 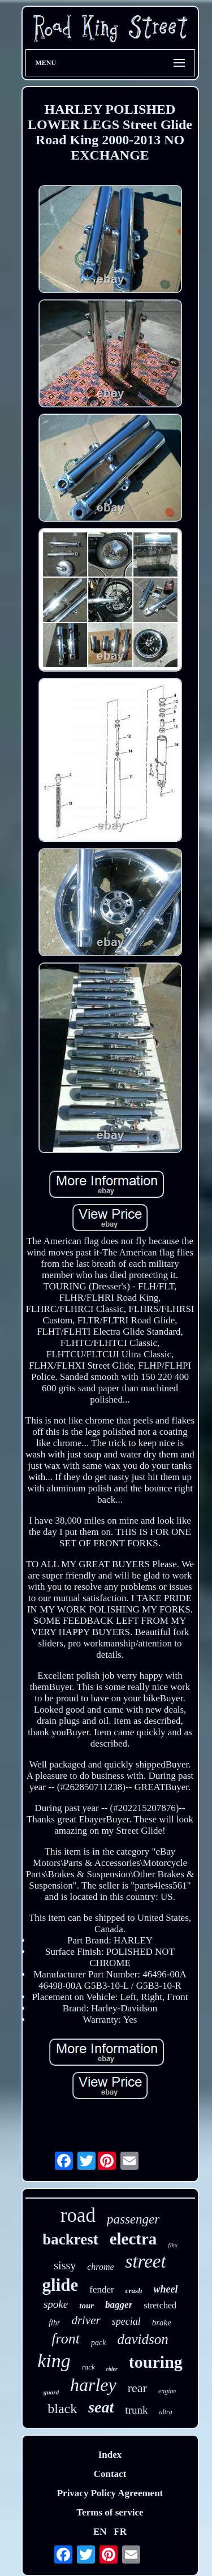 What do you see at coordinates (62, 2408) in the screenshot?
I see `black` at bounding box center [62, 2408].